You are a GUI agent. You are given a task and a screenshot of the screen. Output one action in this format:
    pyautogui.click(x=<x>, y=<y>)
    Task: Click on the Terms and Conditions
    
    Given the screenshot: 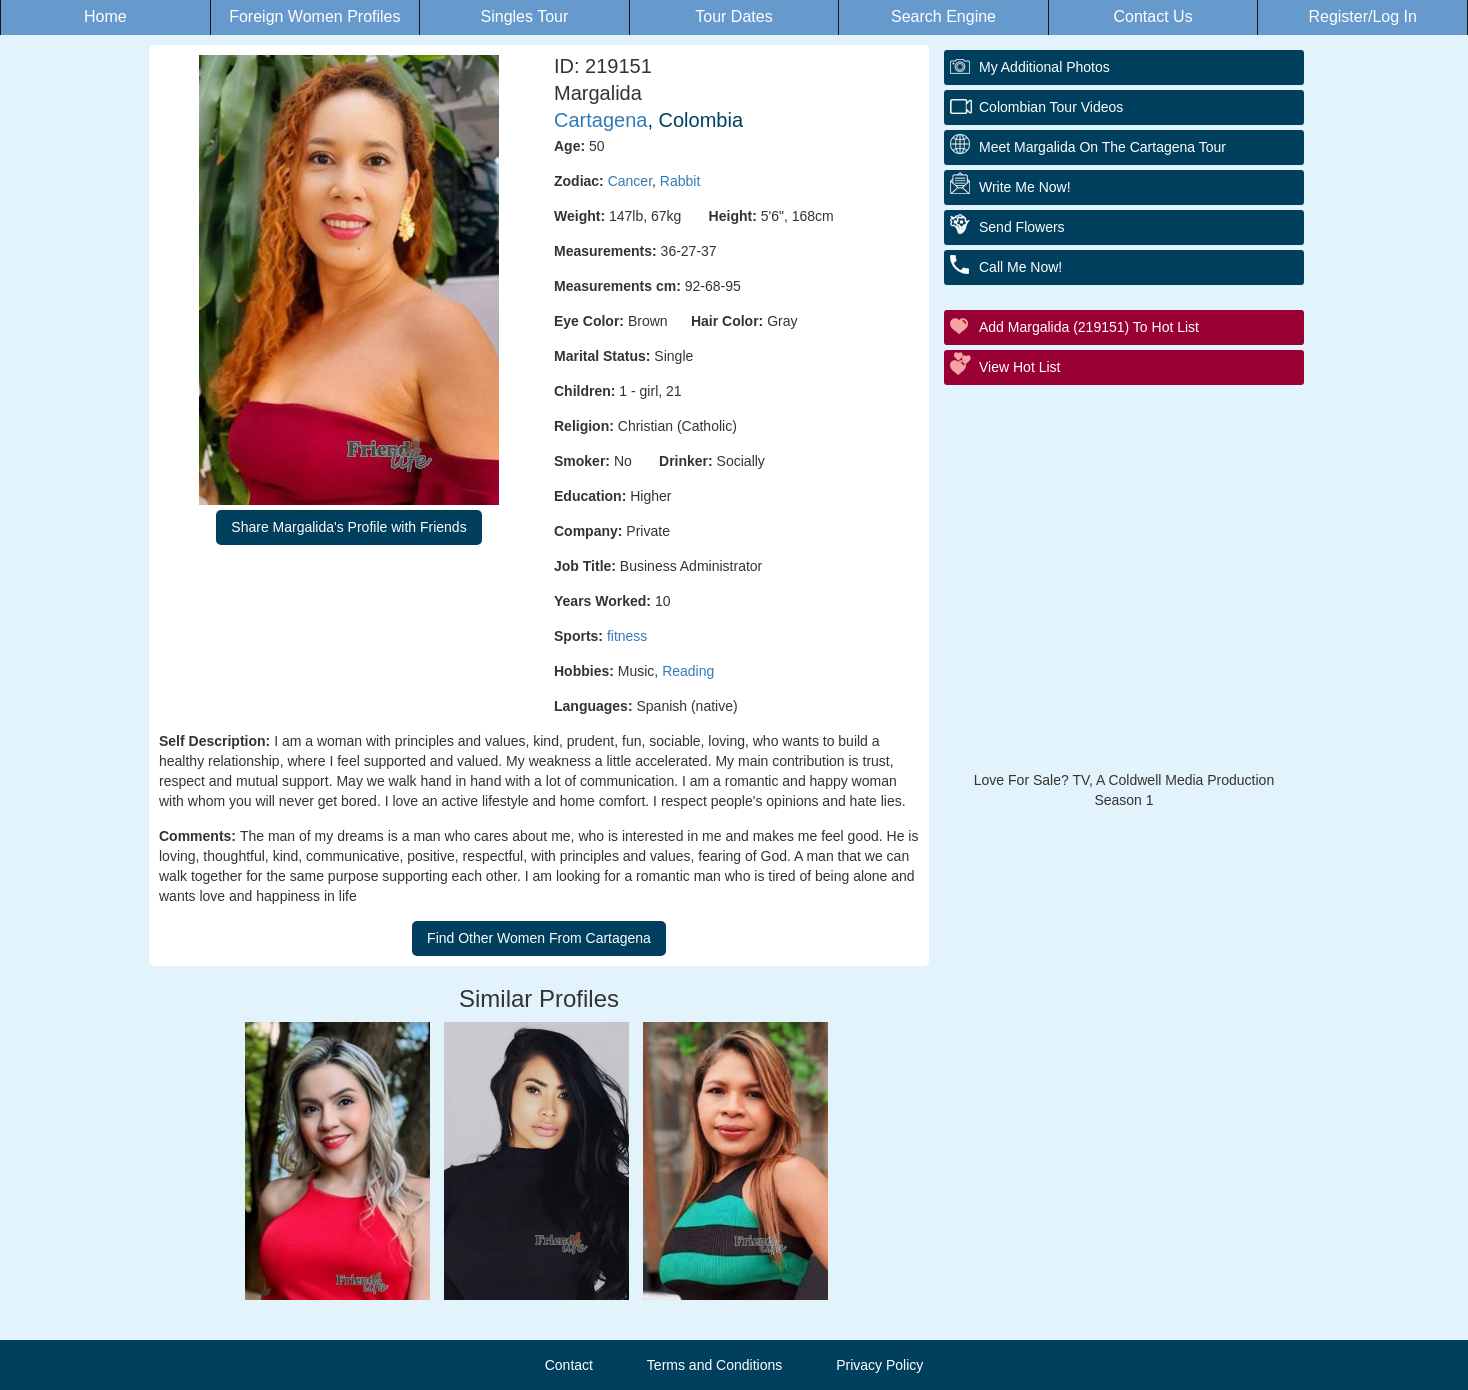 What is the action you would take?
    pyautogui.click(x=714, y=1365)
    